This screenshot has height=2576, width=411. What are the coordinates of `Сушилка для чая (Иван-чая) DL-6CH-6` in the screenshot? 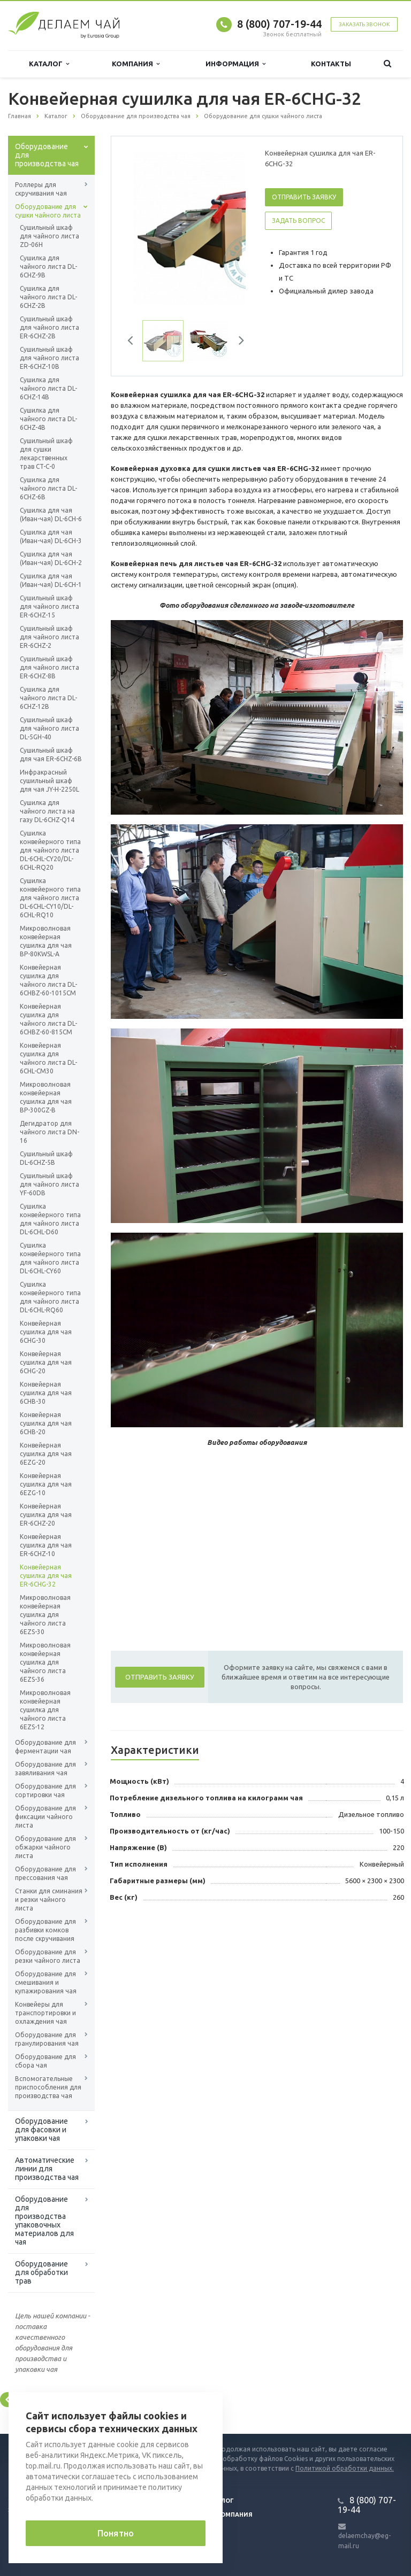 It's located at (51, 514).